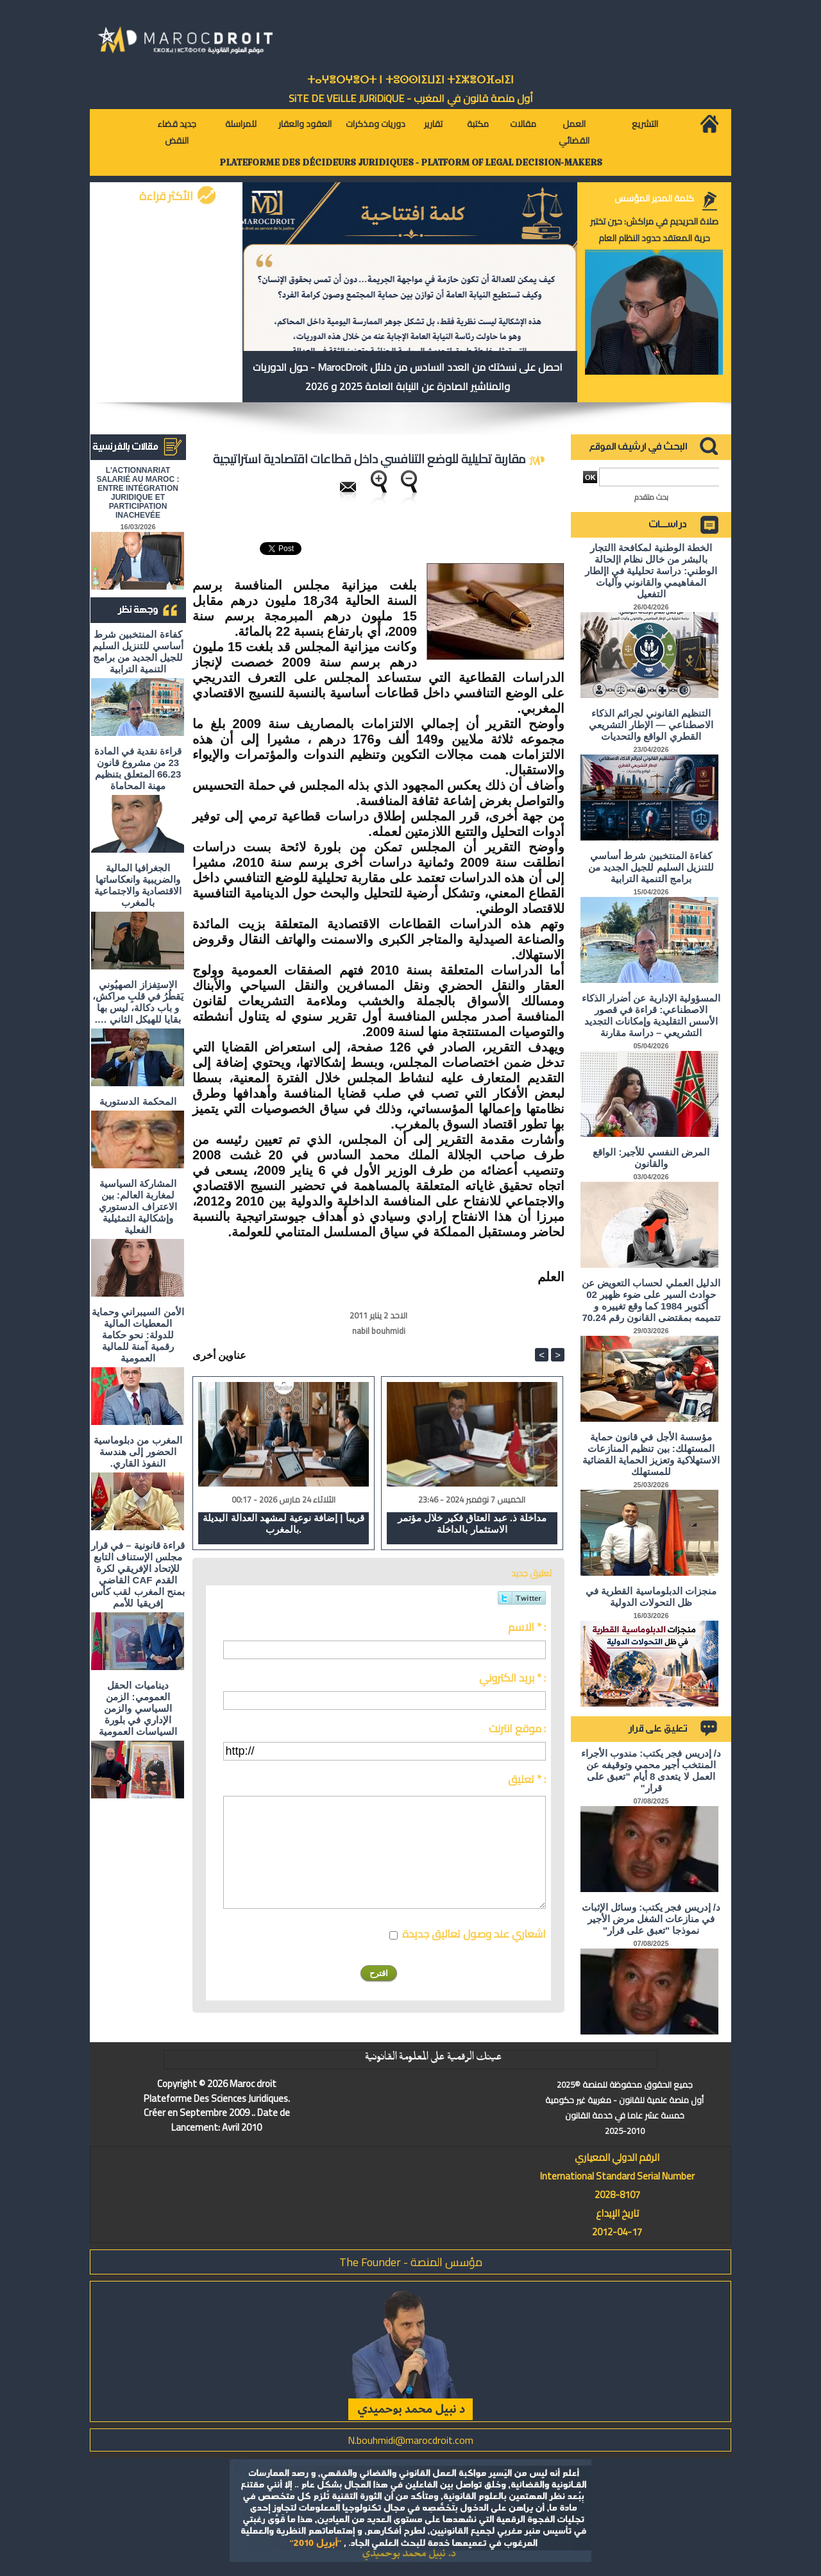 The height and width of the screenshot is (2576, 821). What do you see at coordinates (137, 1334) in the screenshot?
I see `الأمن السيبراني وحماية المعطيات المالية للدولة: نحو حكامة رقمية آمنة للمالية العمومية` at bounding box center [137, 1334].